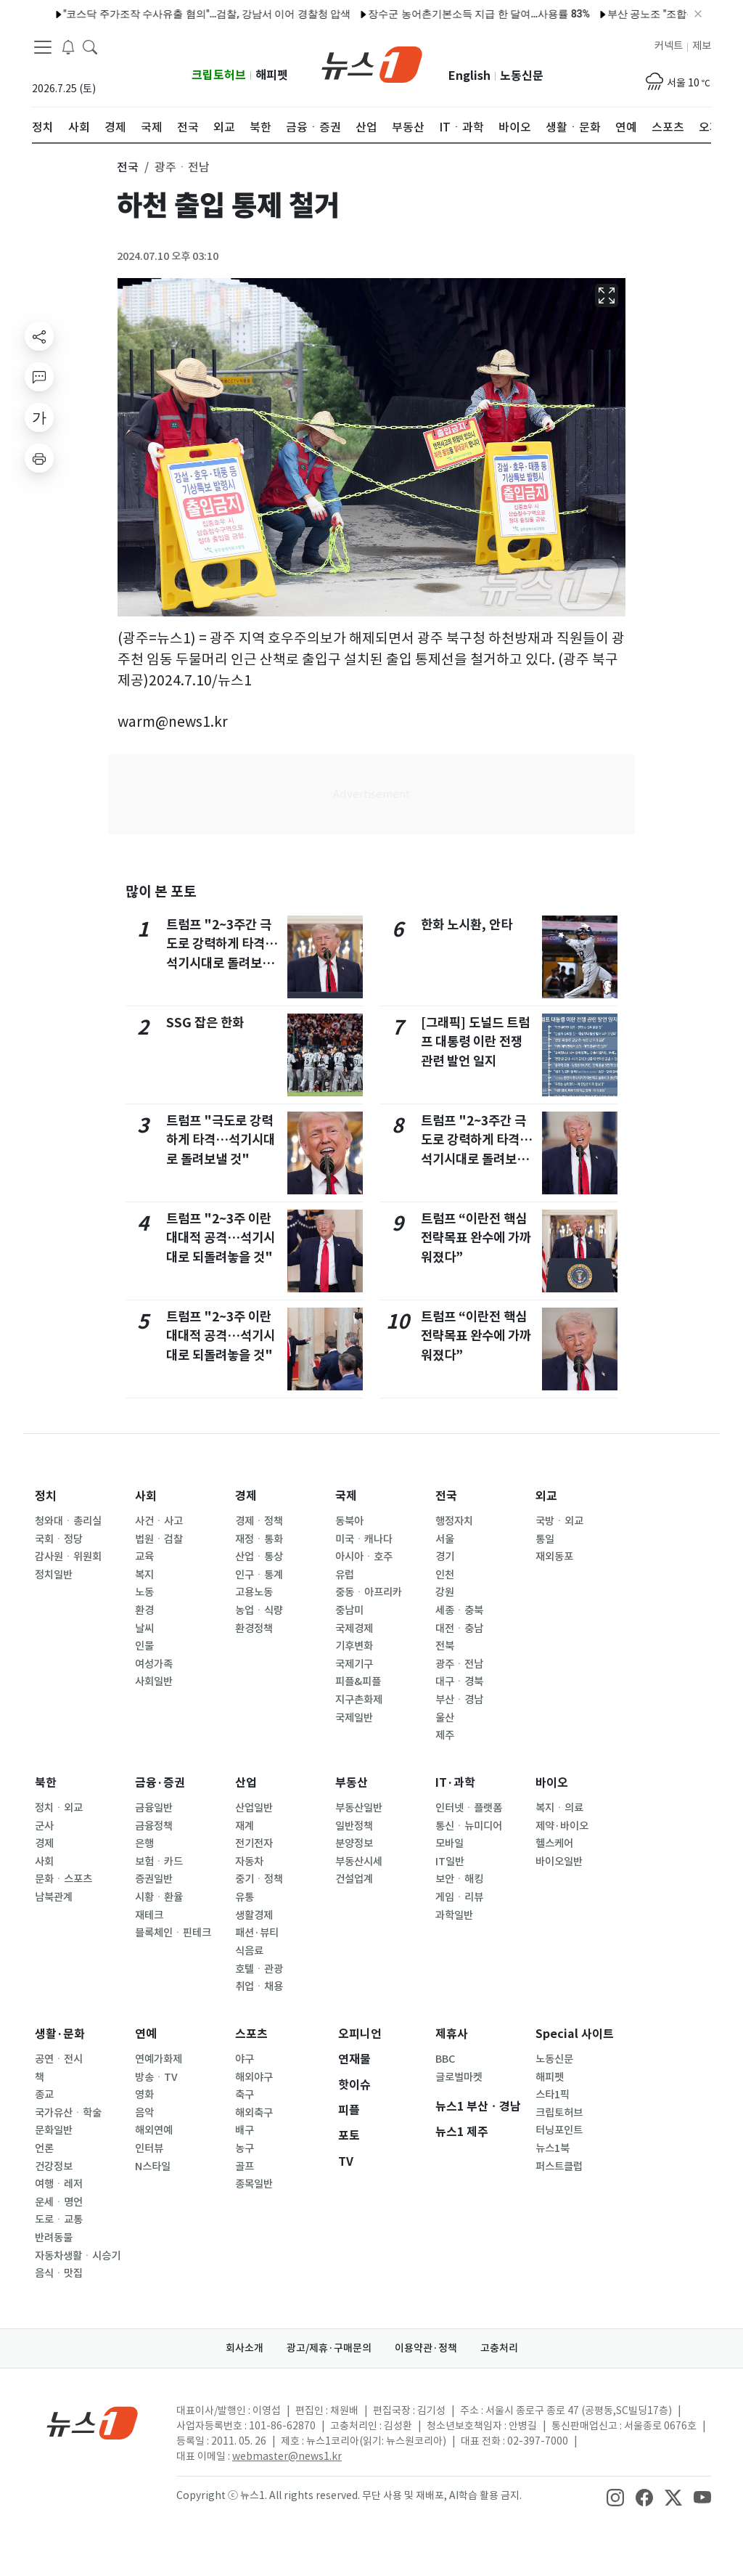 This screenshot has width=743, height=2576. I want to click on 사건ㆍ사고, so click(159, 1521).